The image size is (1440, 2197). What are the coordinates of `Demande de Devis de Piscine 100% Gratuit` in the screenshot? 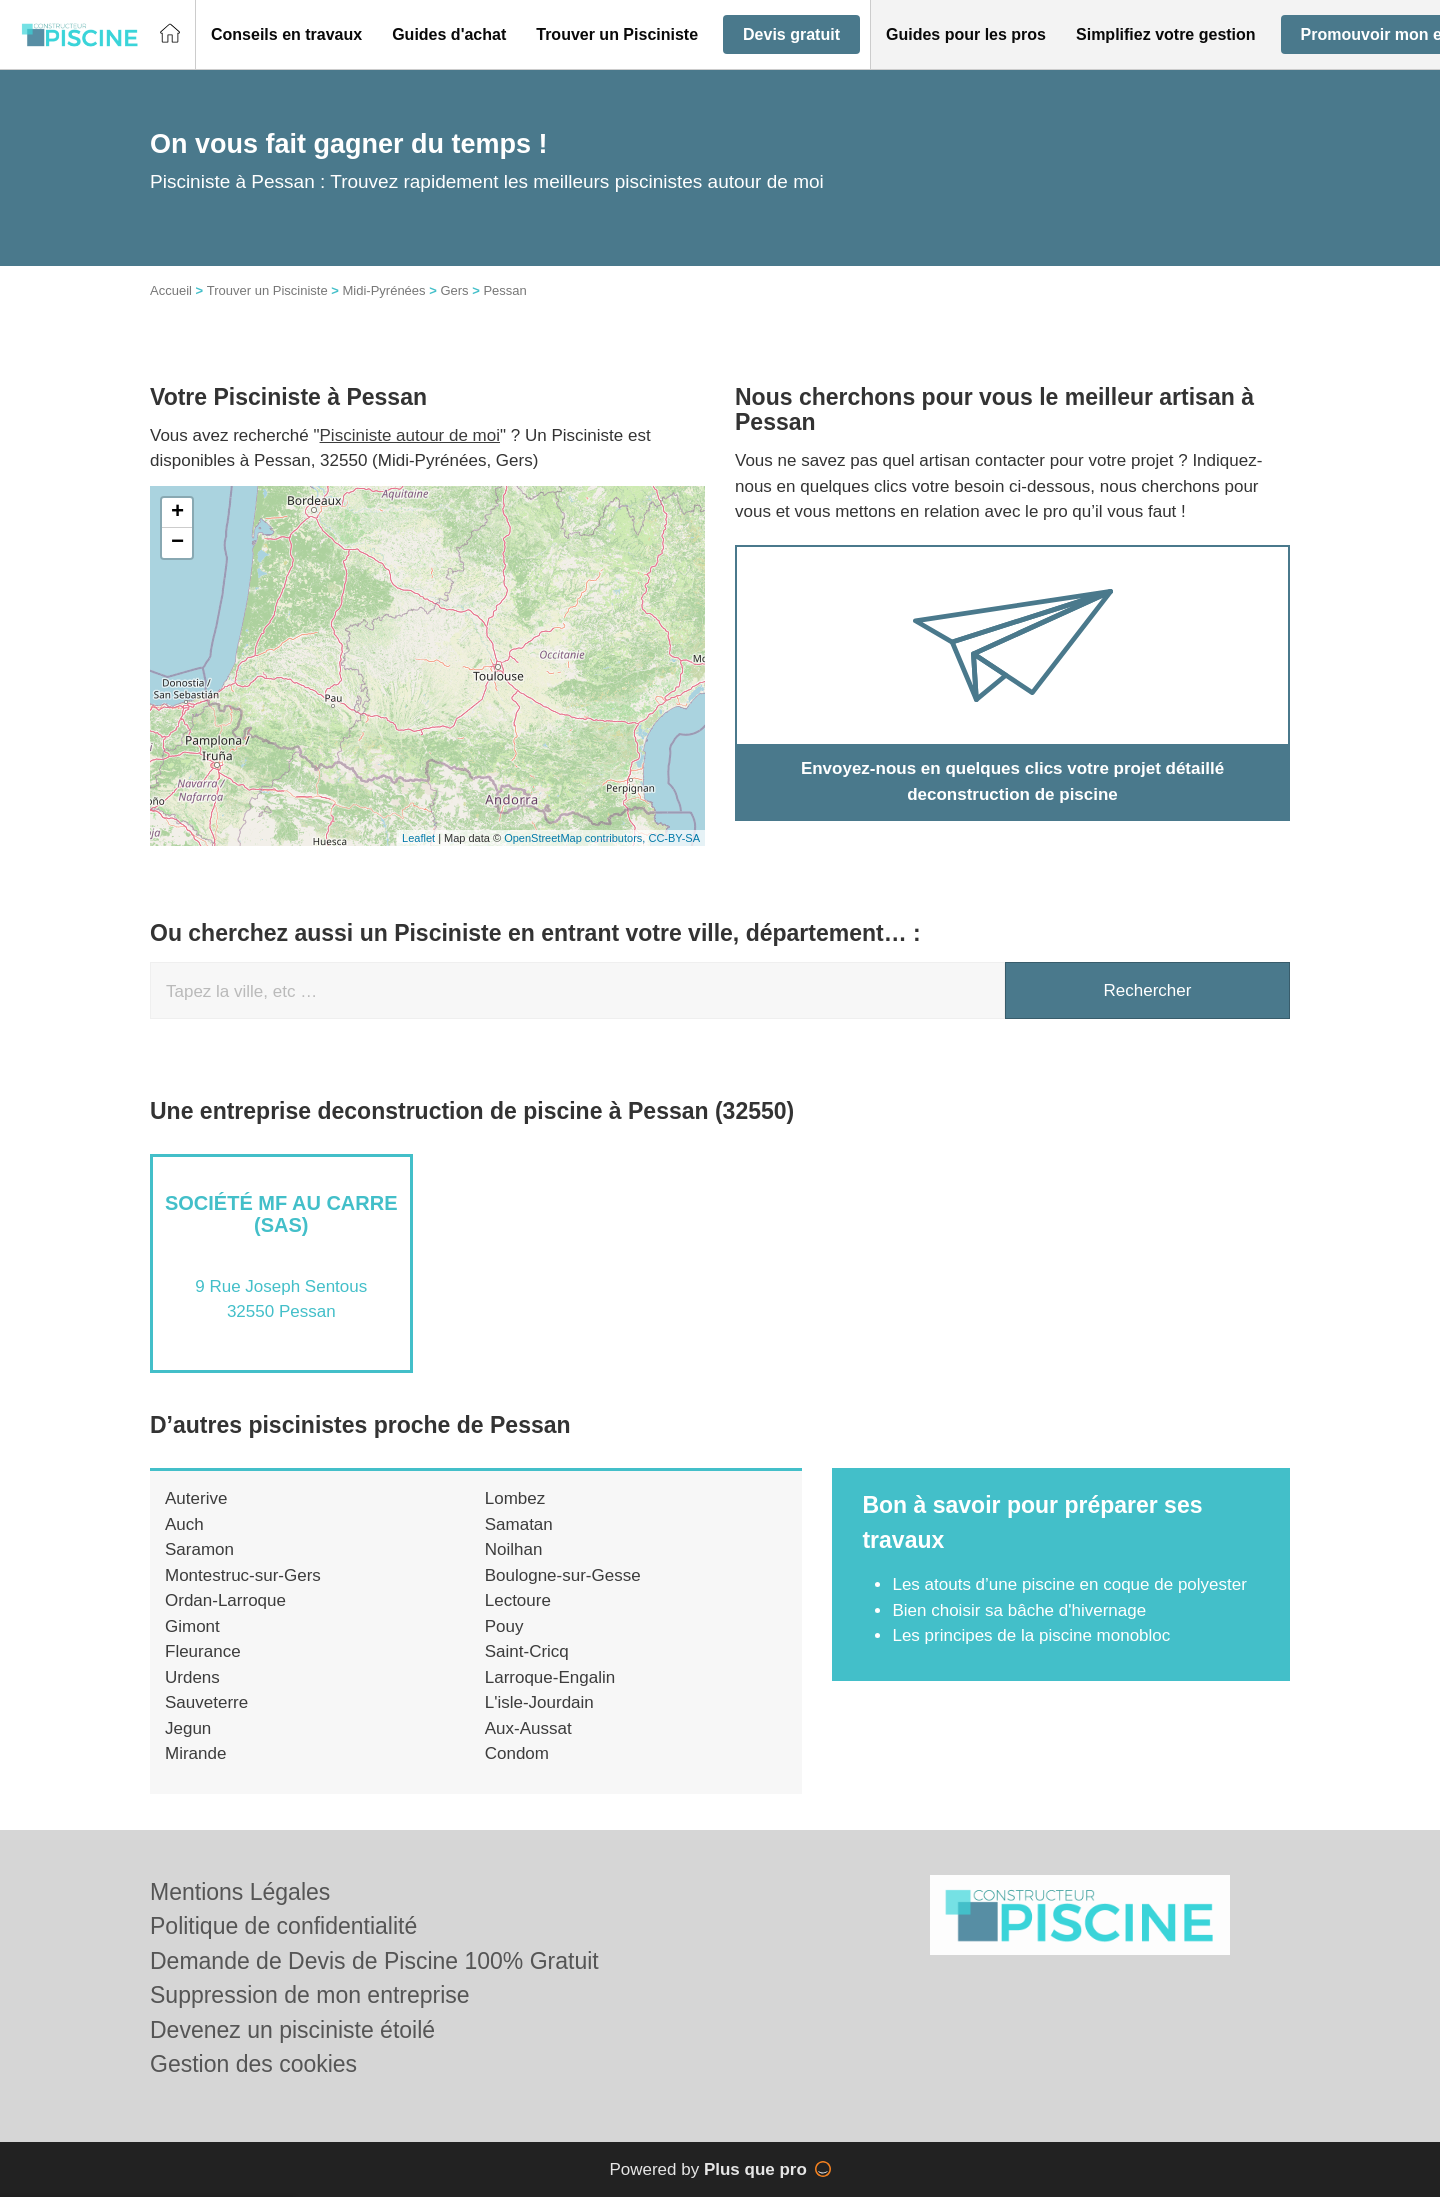 It's located at (374, 1961).